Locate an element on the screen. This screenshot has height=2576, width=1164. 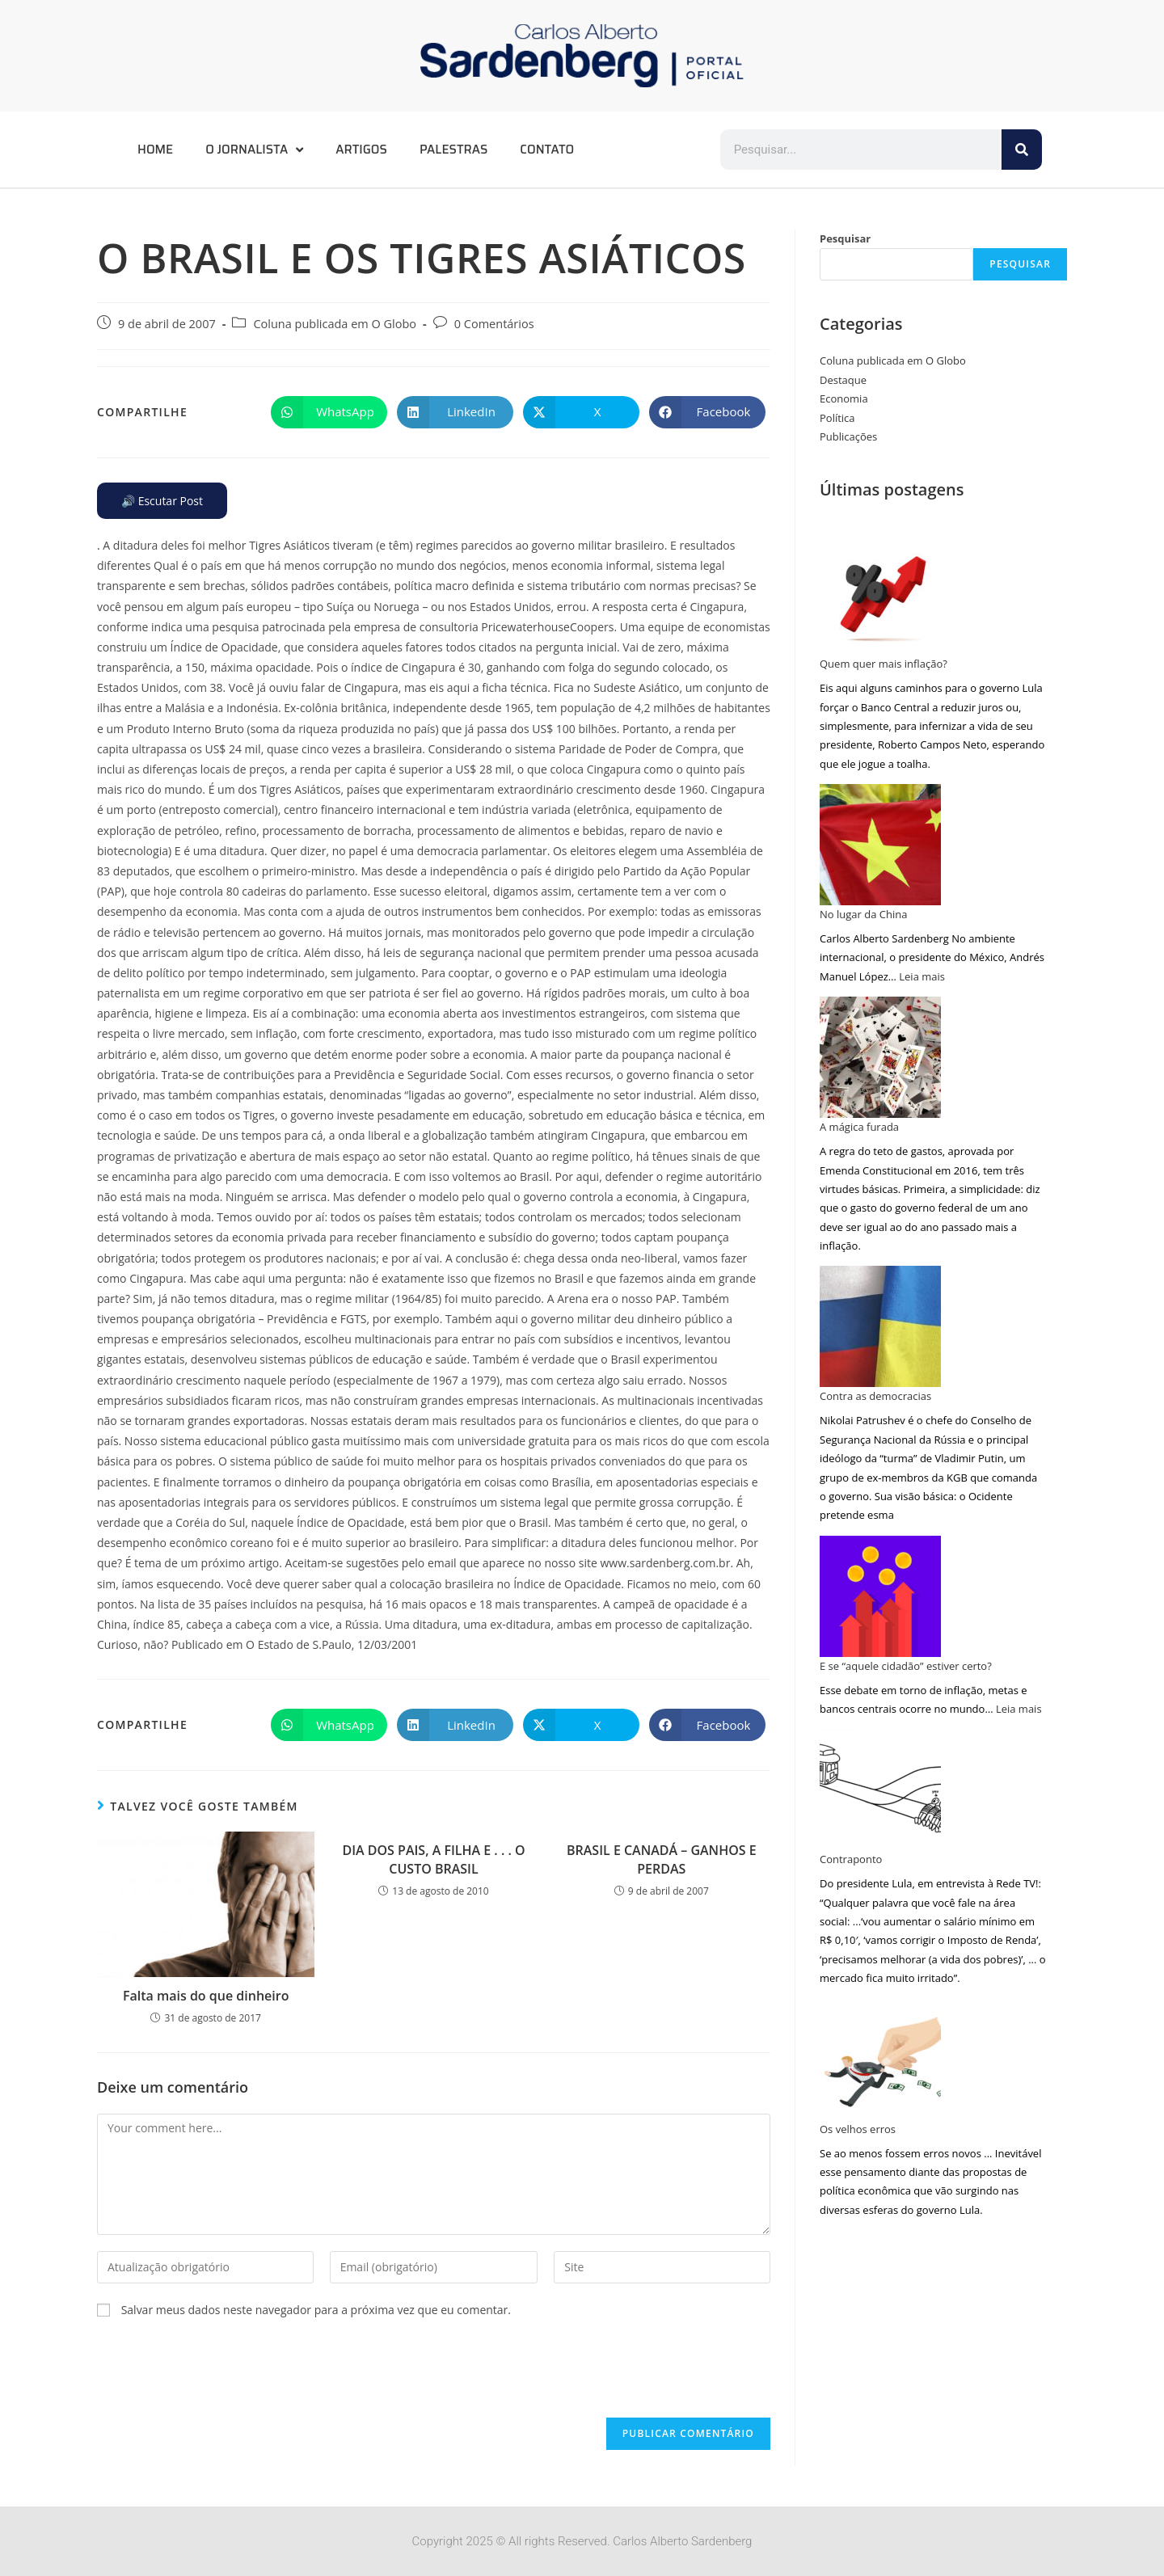
Política is located at coordinates (837, 418).